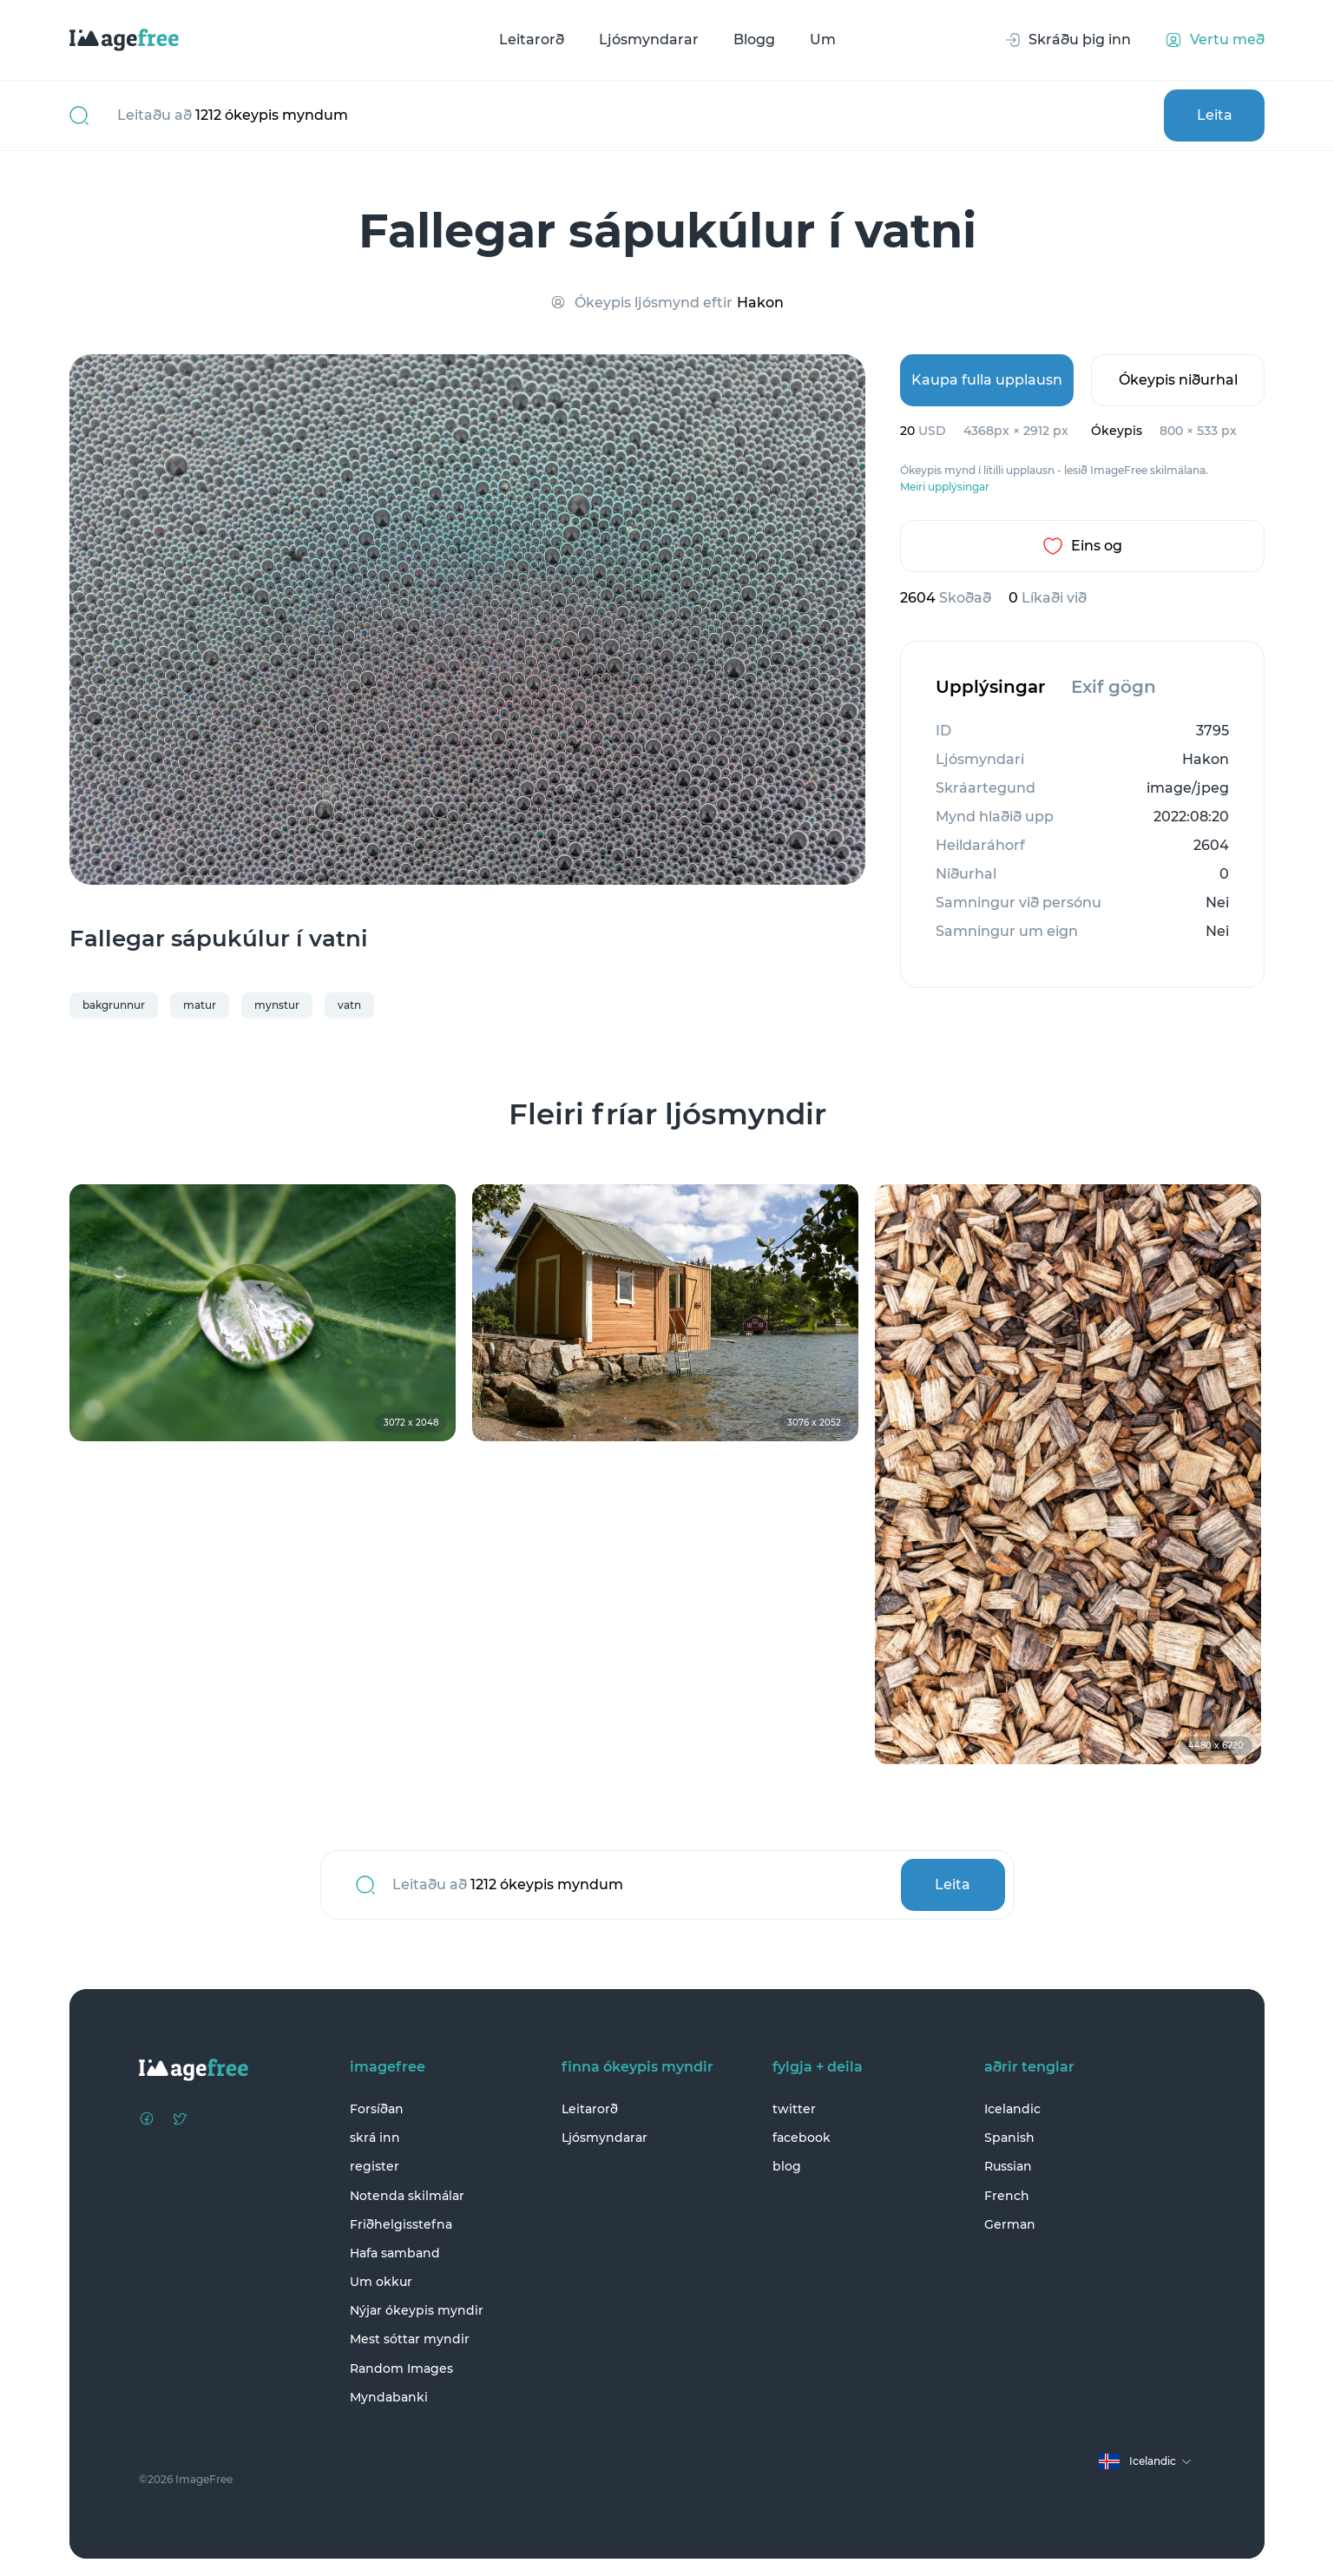  I want to click on bakgrunnur, so click(113, 1004).